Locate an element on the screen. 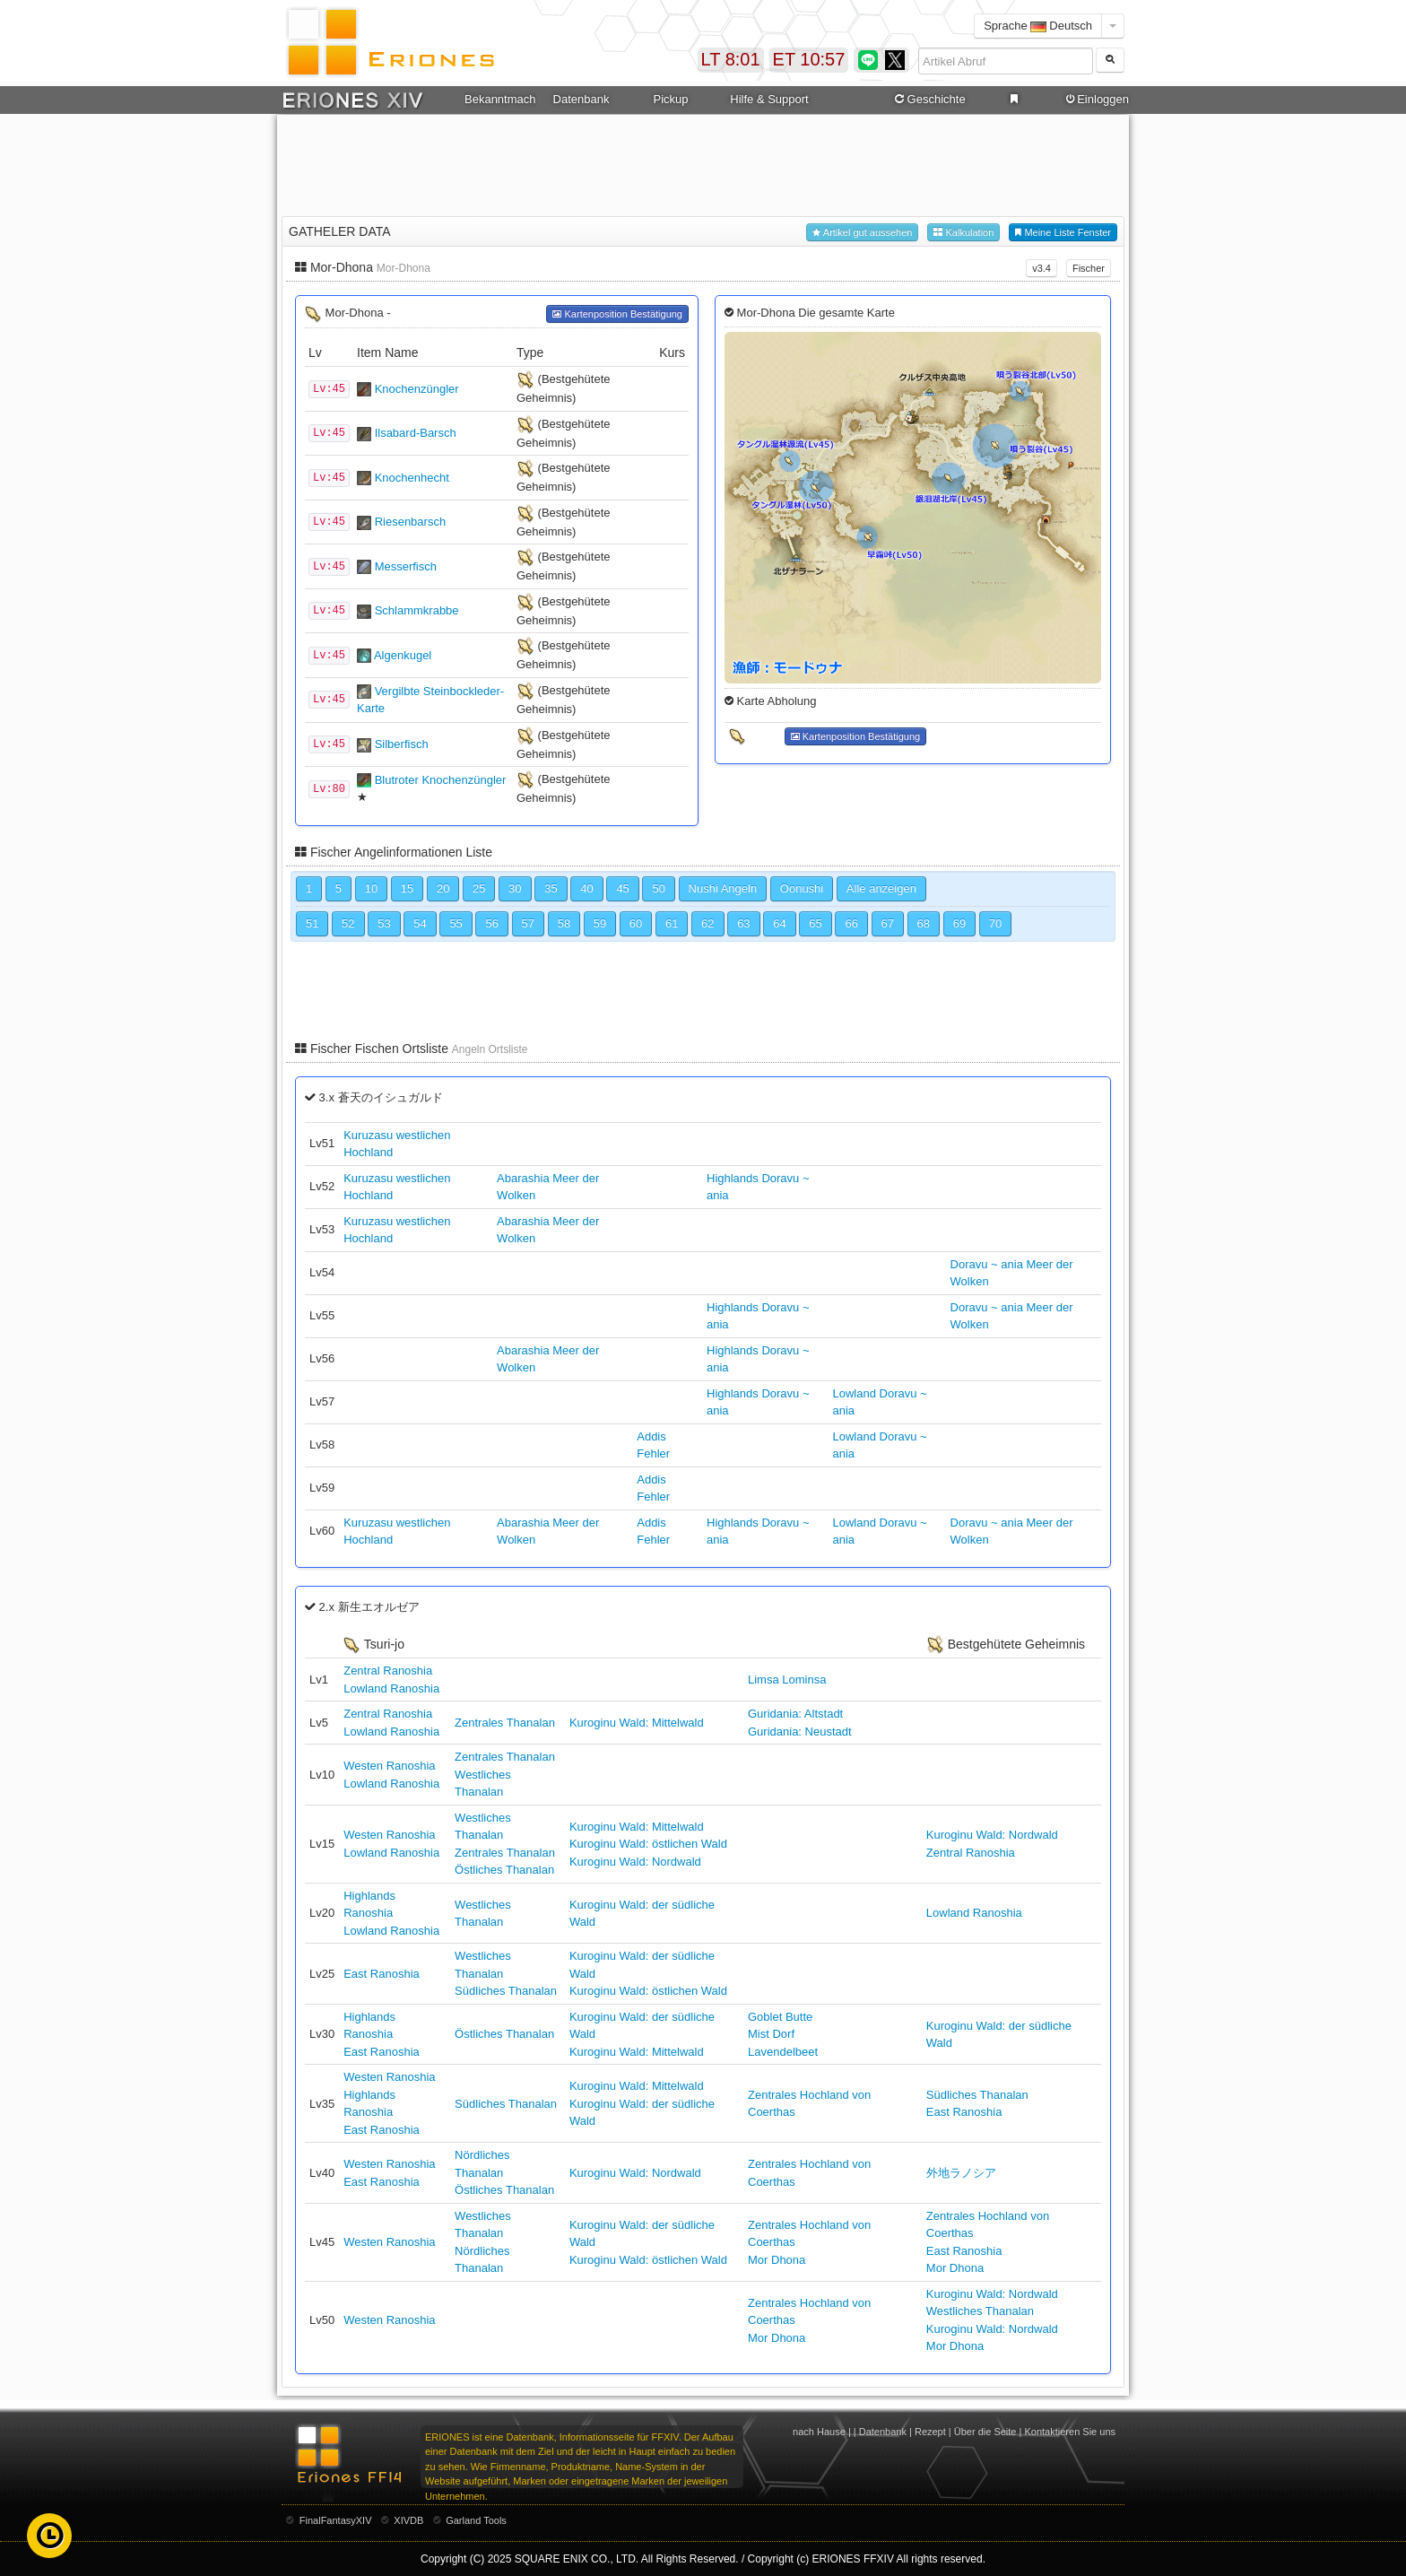 This screenshot has height=2576, width=1406. 53 is located at coordinates (384, 923).